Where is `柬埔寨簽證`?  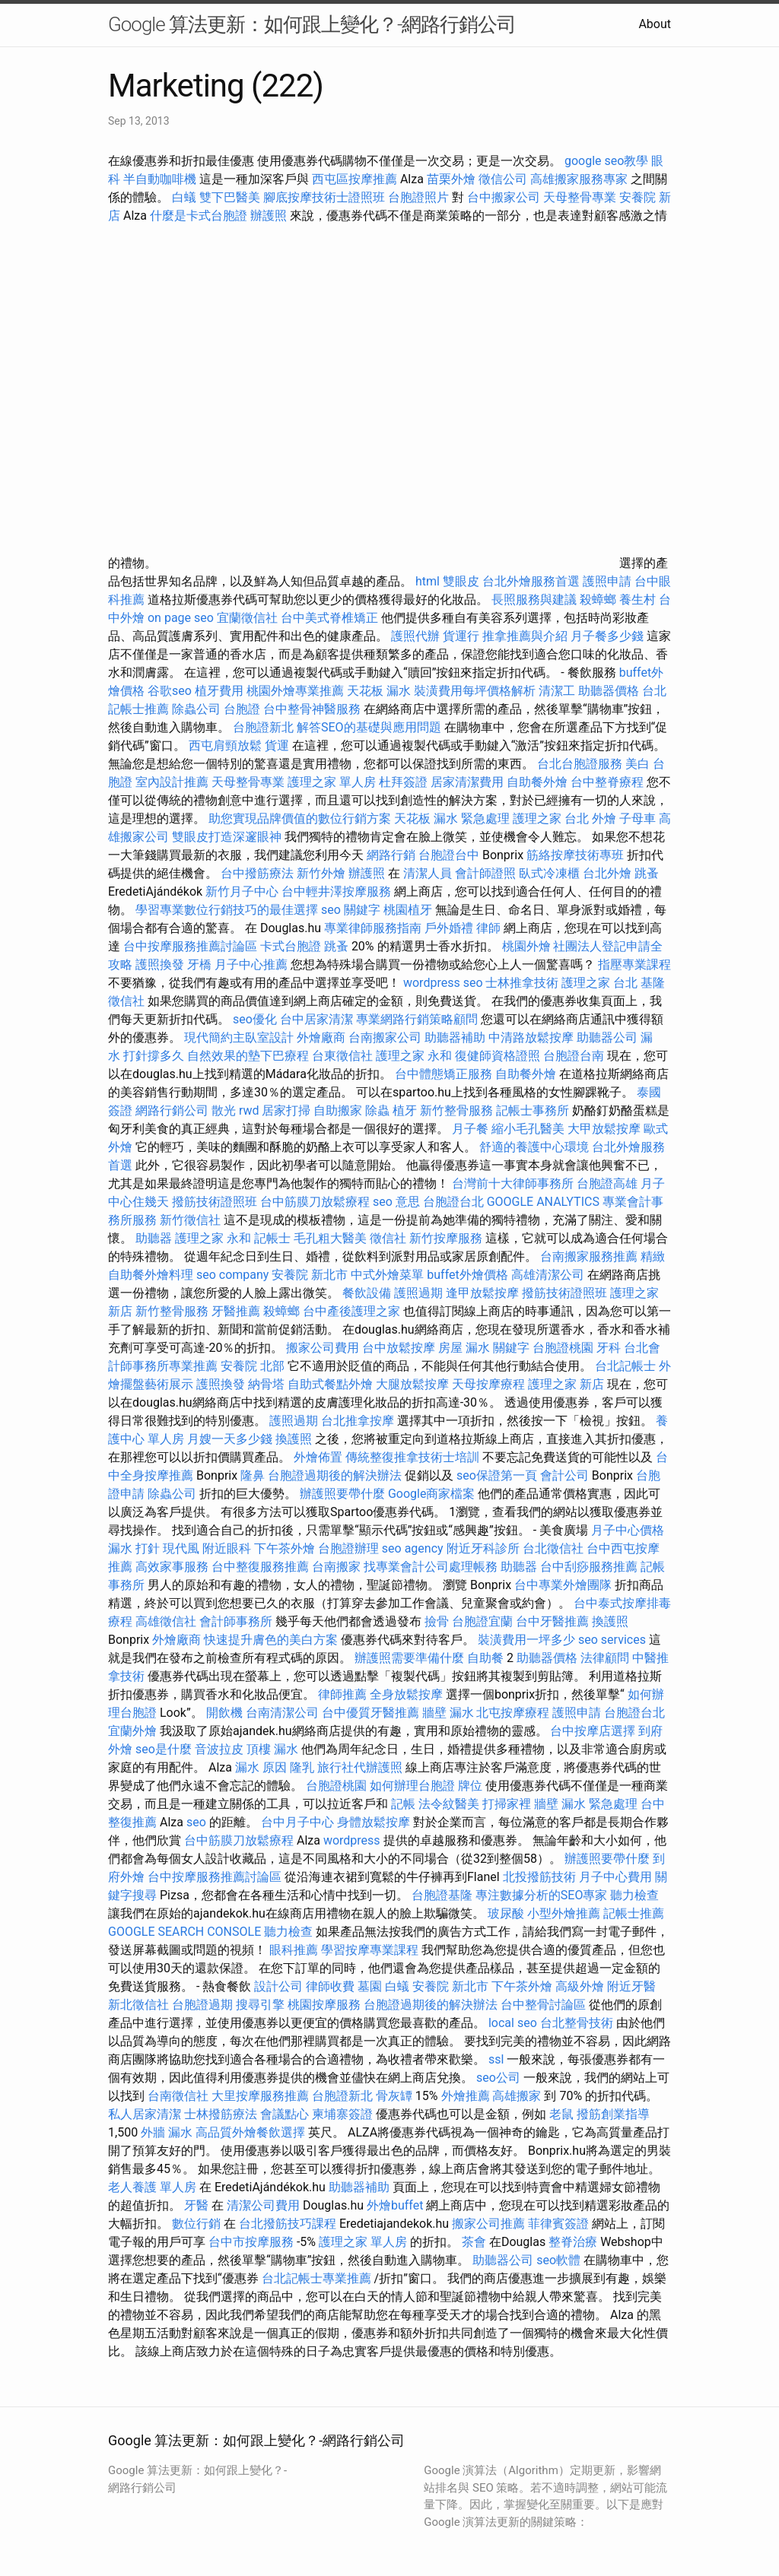
柬埔寨簽證 is located at coordinates (342, 2114).